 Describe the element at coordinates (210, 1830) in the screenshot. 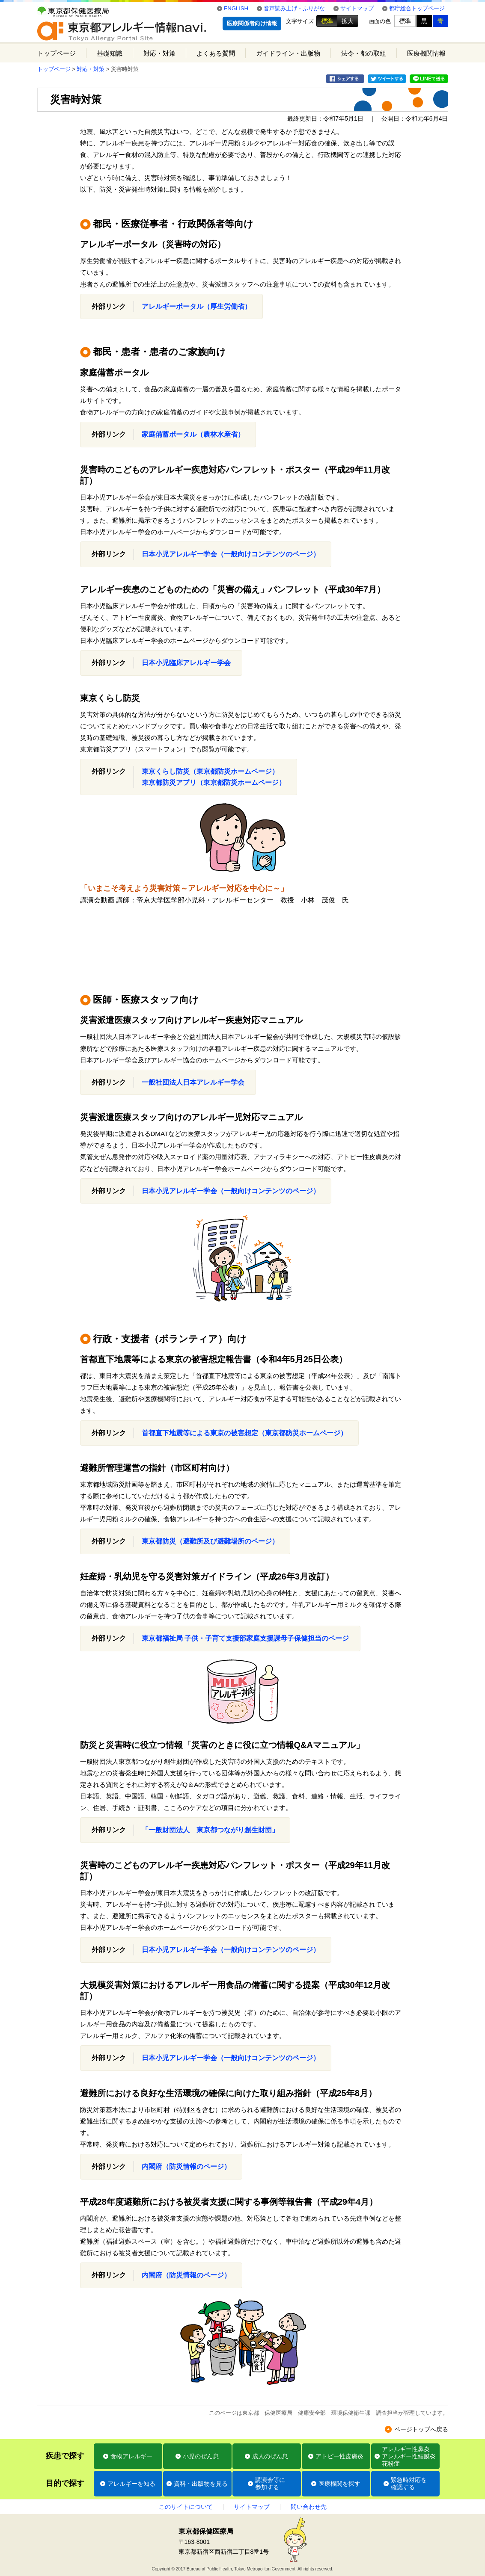

I see `「一般財団法人 東京都つながり創生財団」` at that location.